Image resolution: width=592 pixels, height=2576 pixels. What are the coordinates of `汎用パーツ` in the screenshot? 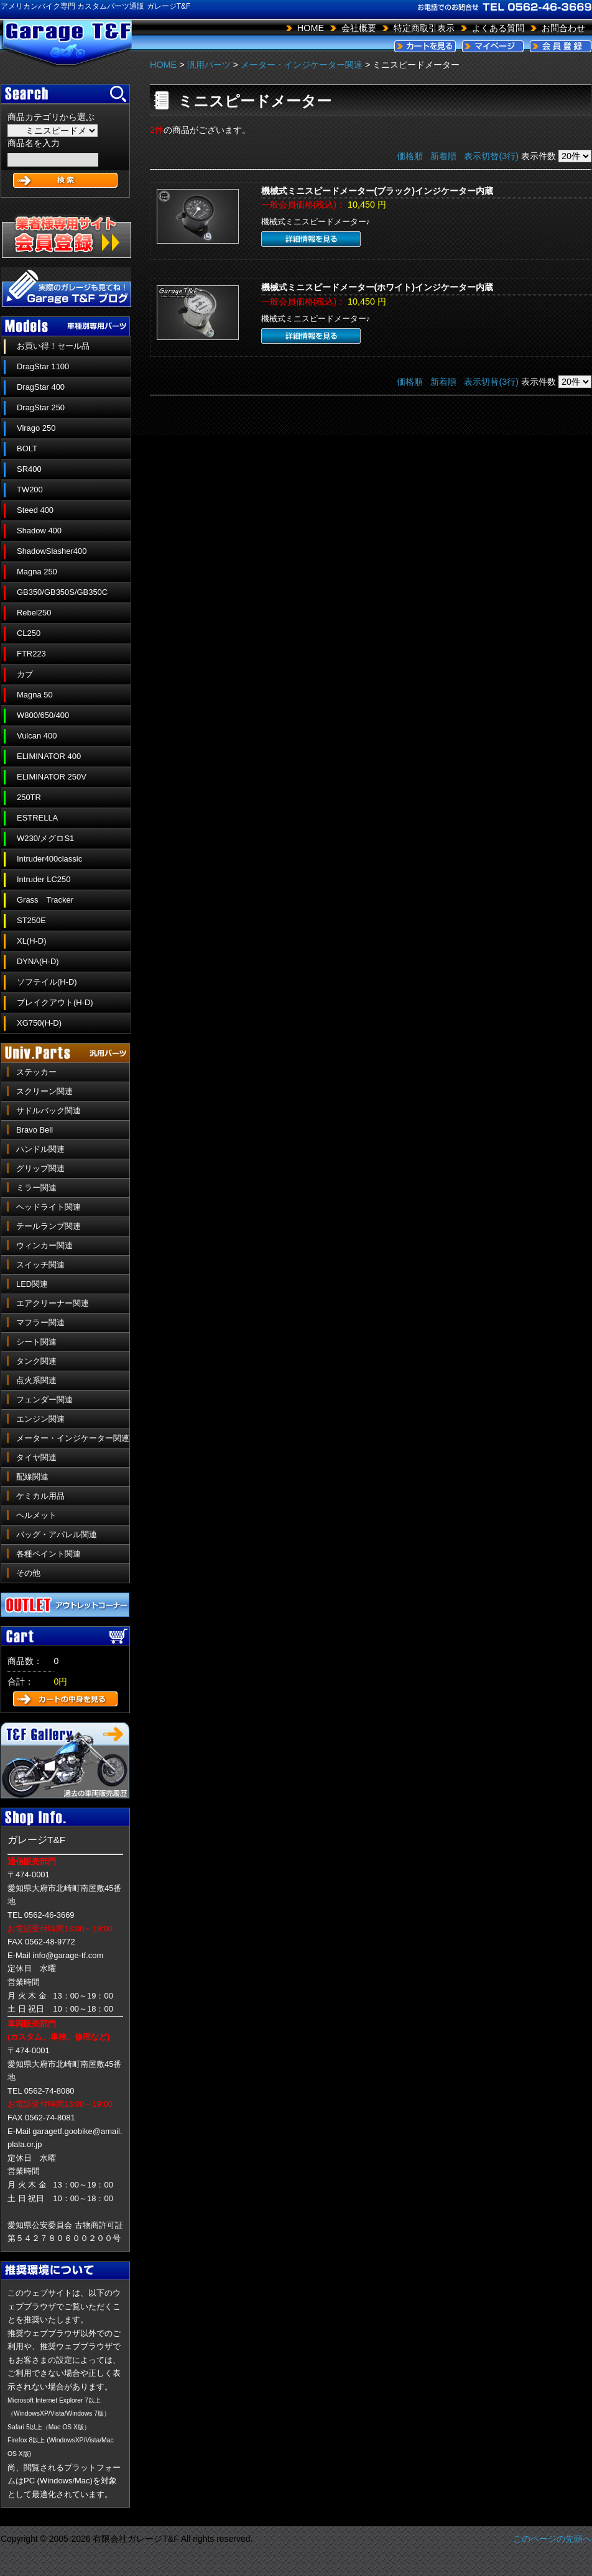 It's located at (209, 65).